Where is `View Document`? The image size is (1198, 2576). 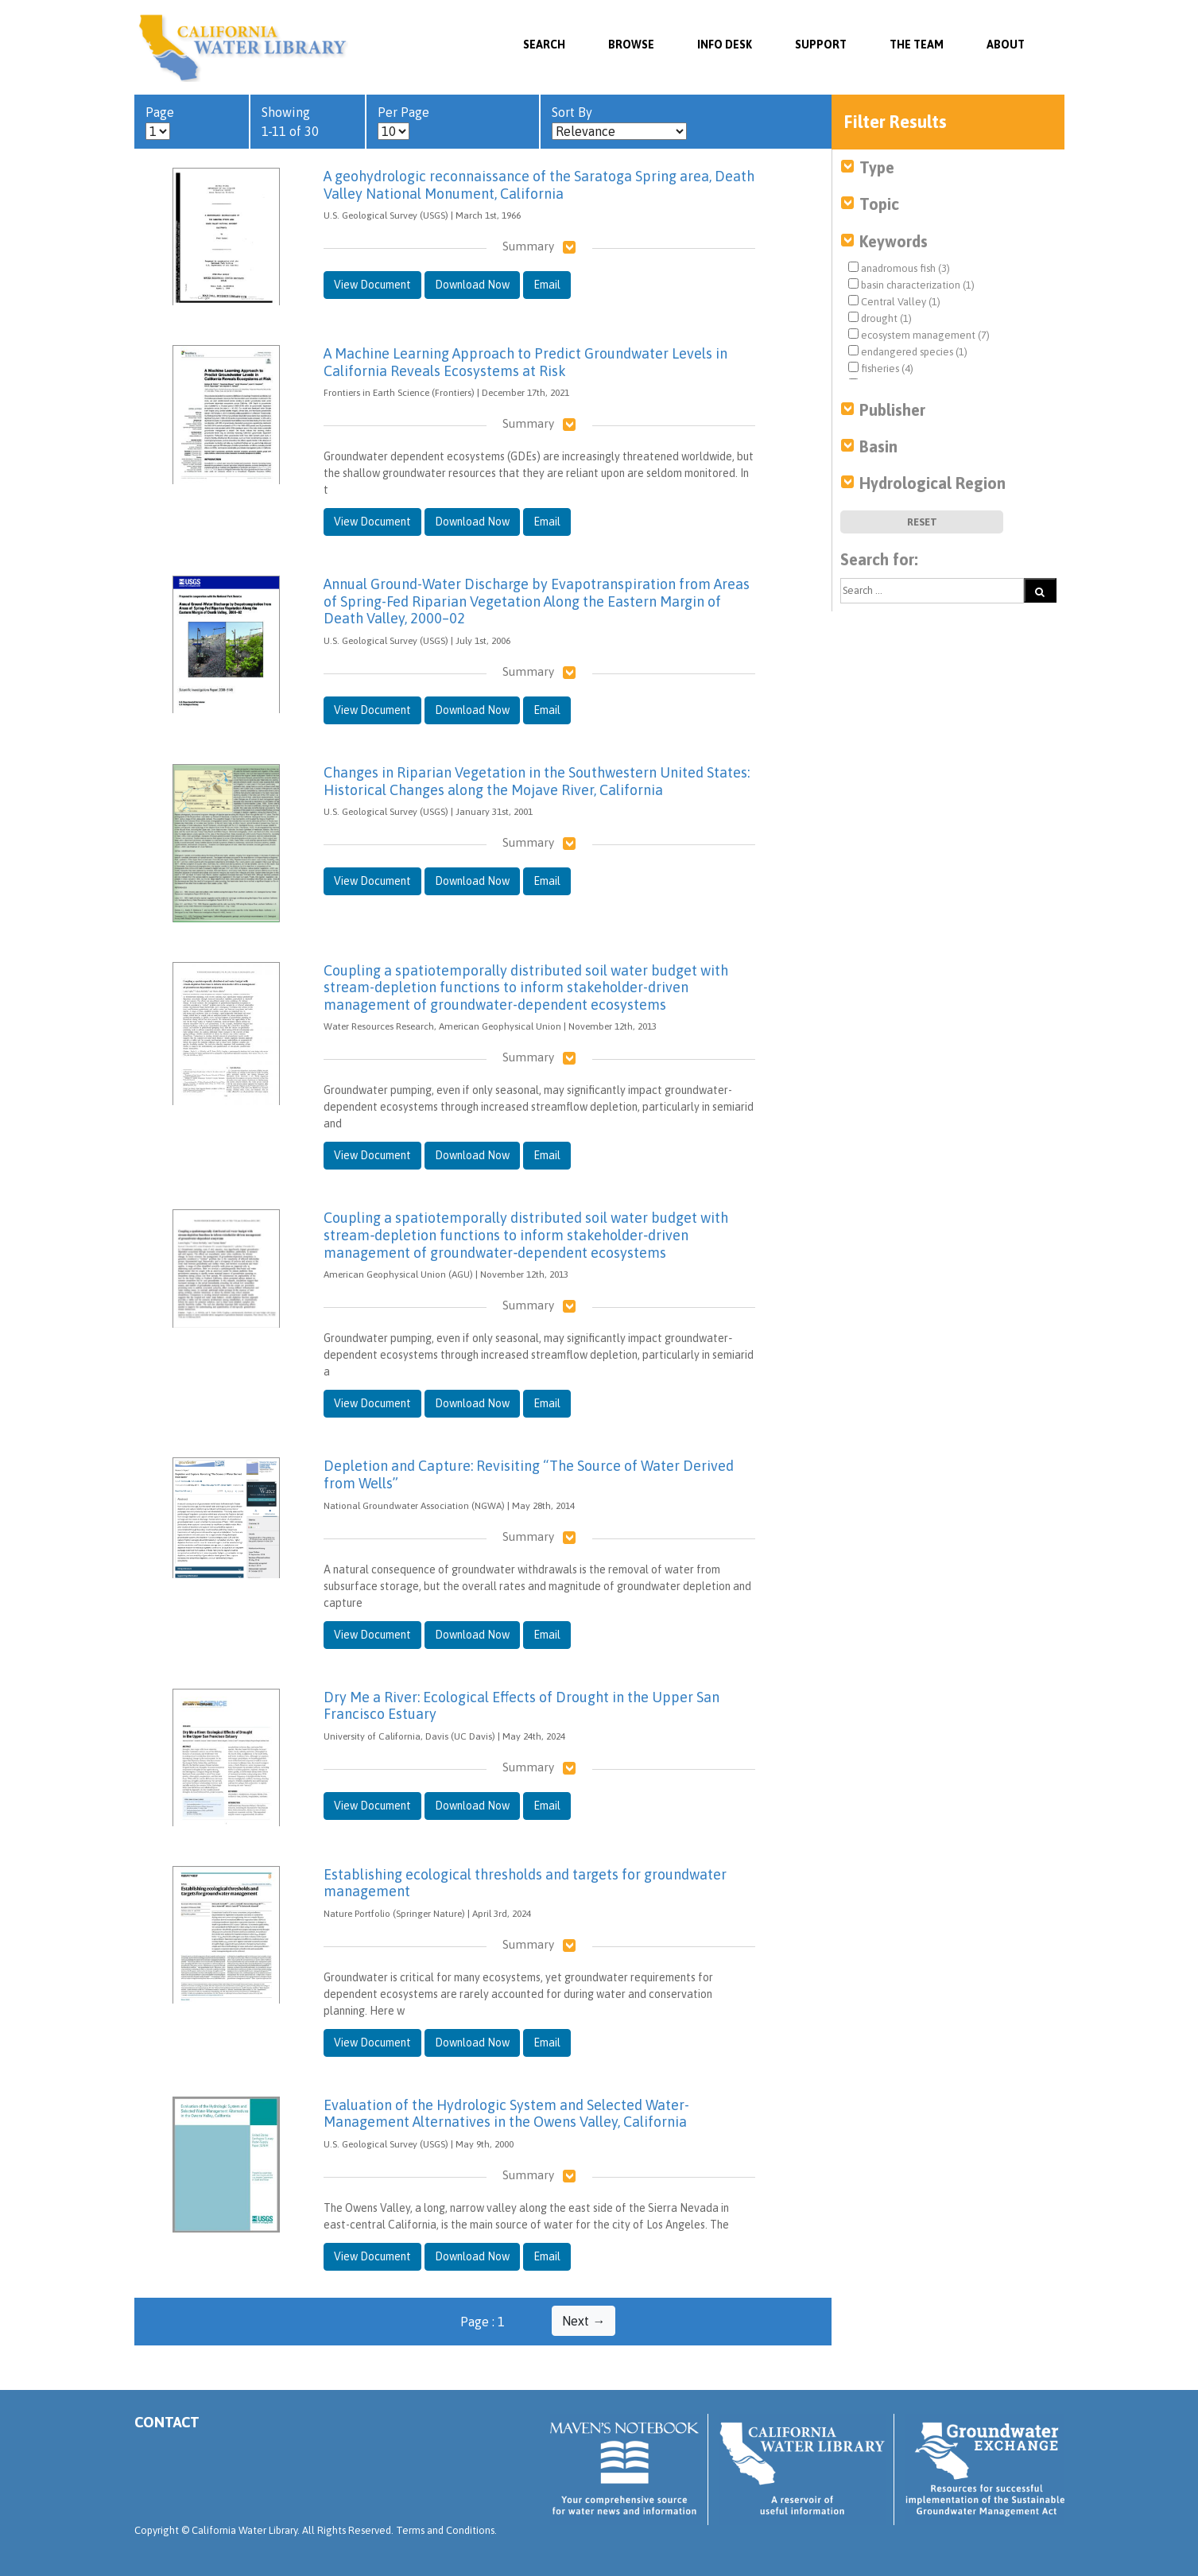 View Document is located at coordinates (372, 284).